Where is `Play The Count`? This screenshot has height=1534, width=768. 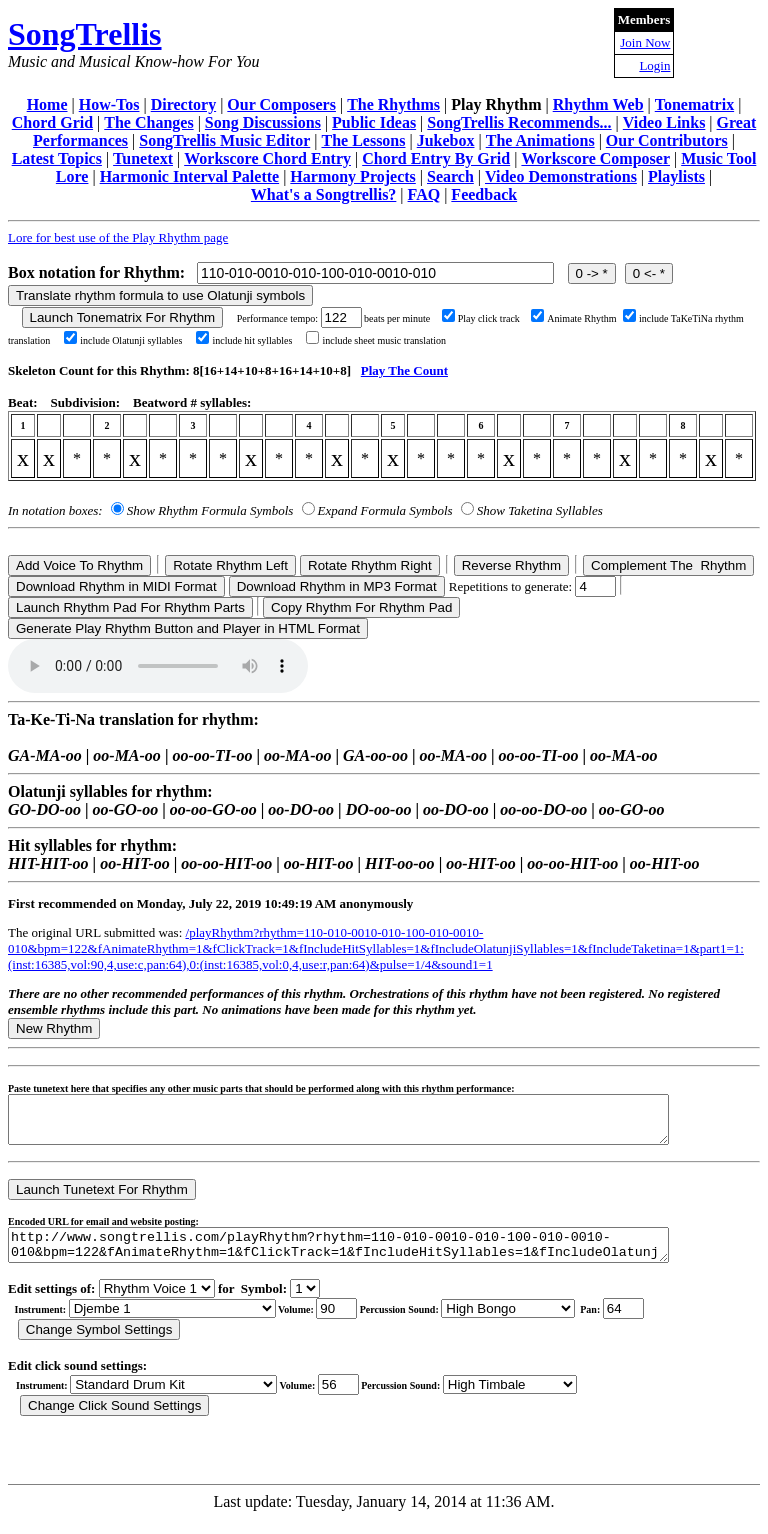
Play The Count is located at coordinates (404, 370).